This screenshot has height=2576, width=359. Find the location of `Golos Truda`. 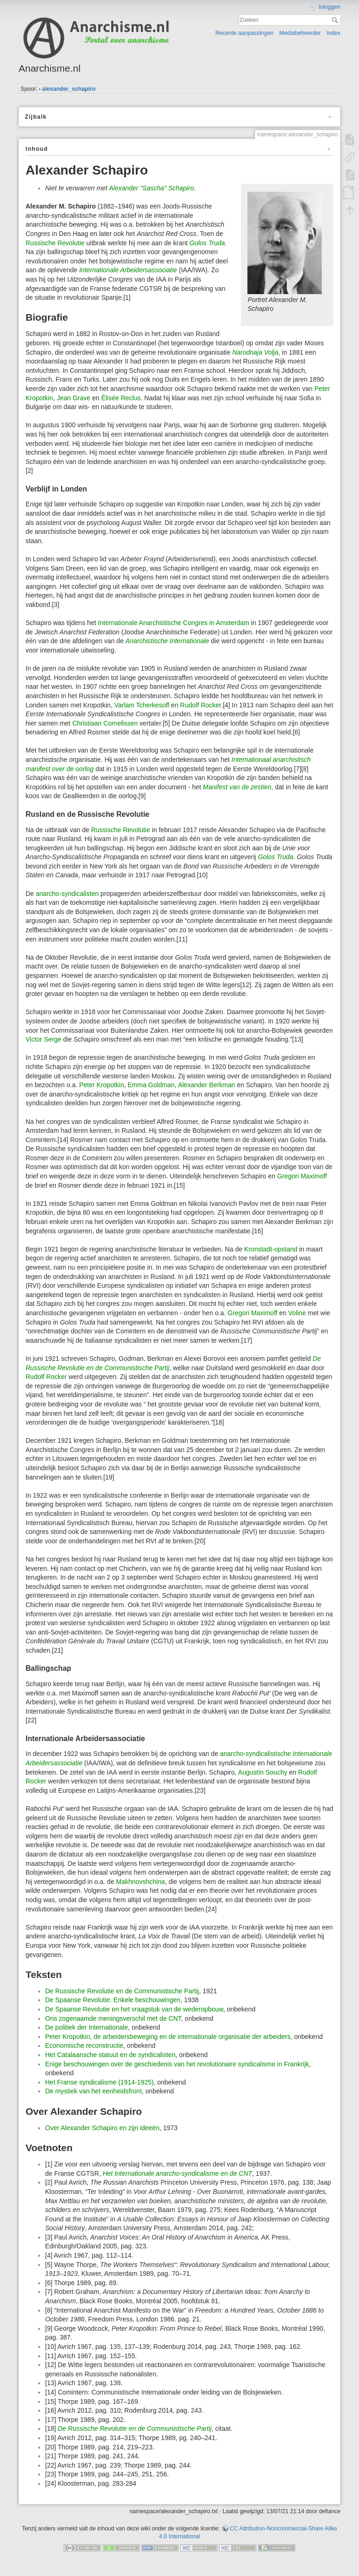

Golos Truda is located at coordinates (207, 243).